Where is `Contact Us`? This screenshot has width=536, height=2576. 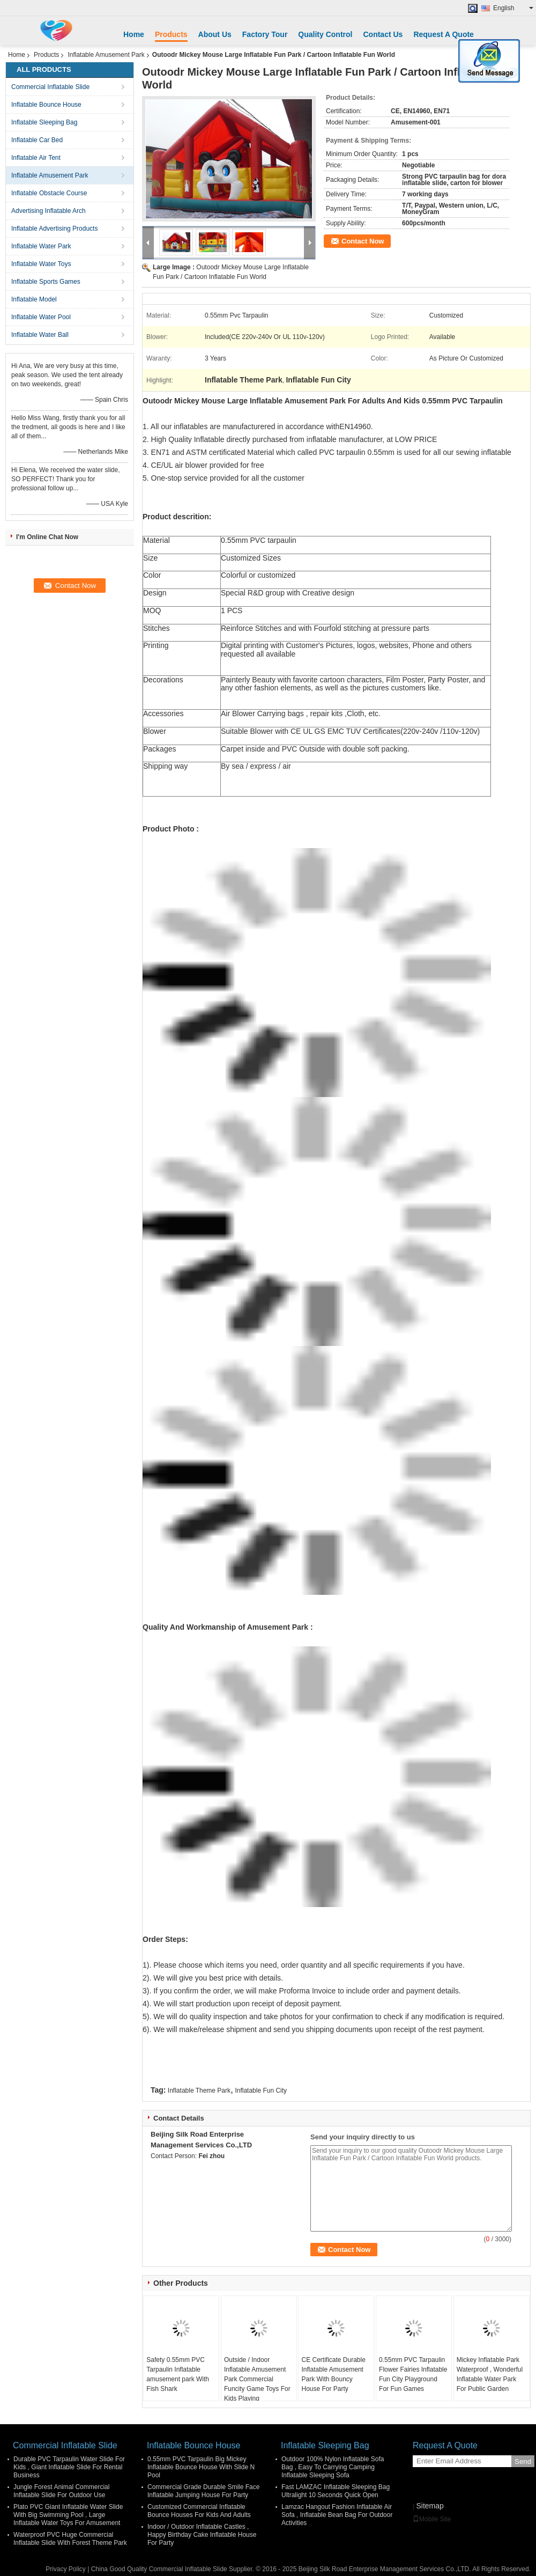
Contact Us is located at coordinates (383, 34).